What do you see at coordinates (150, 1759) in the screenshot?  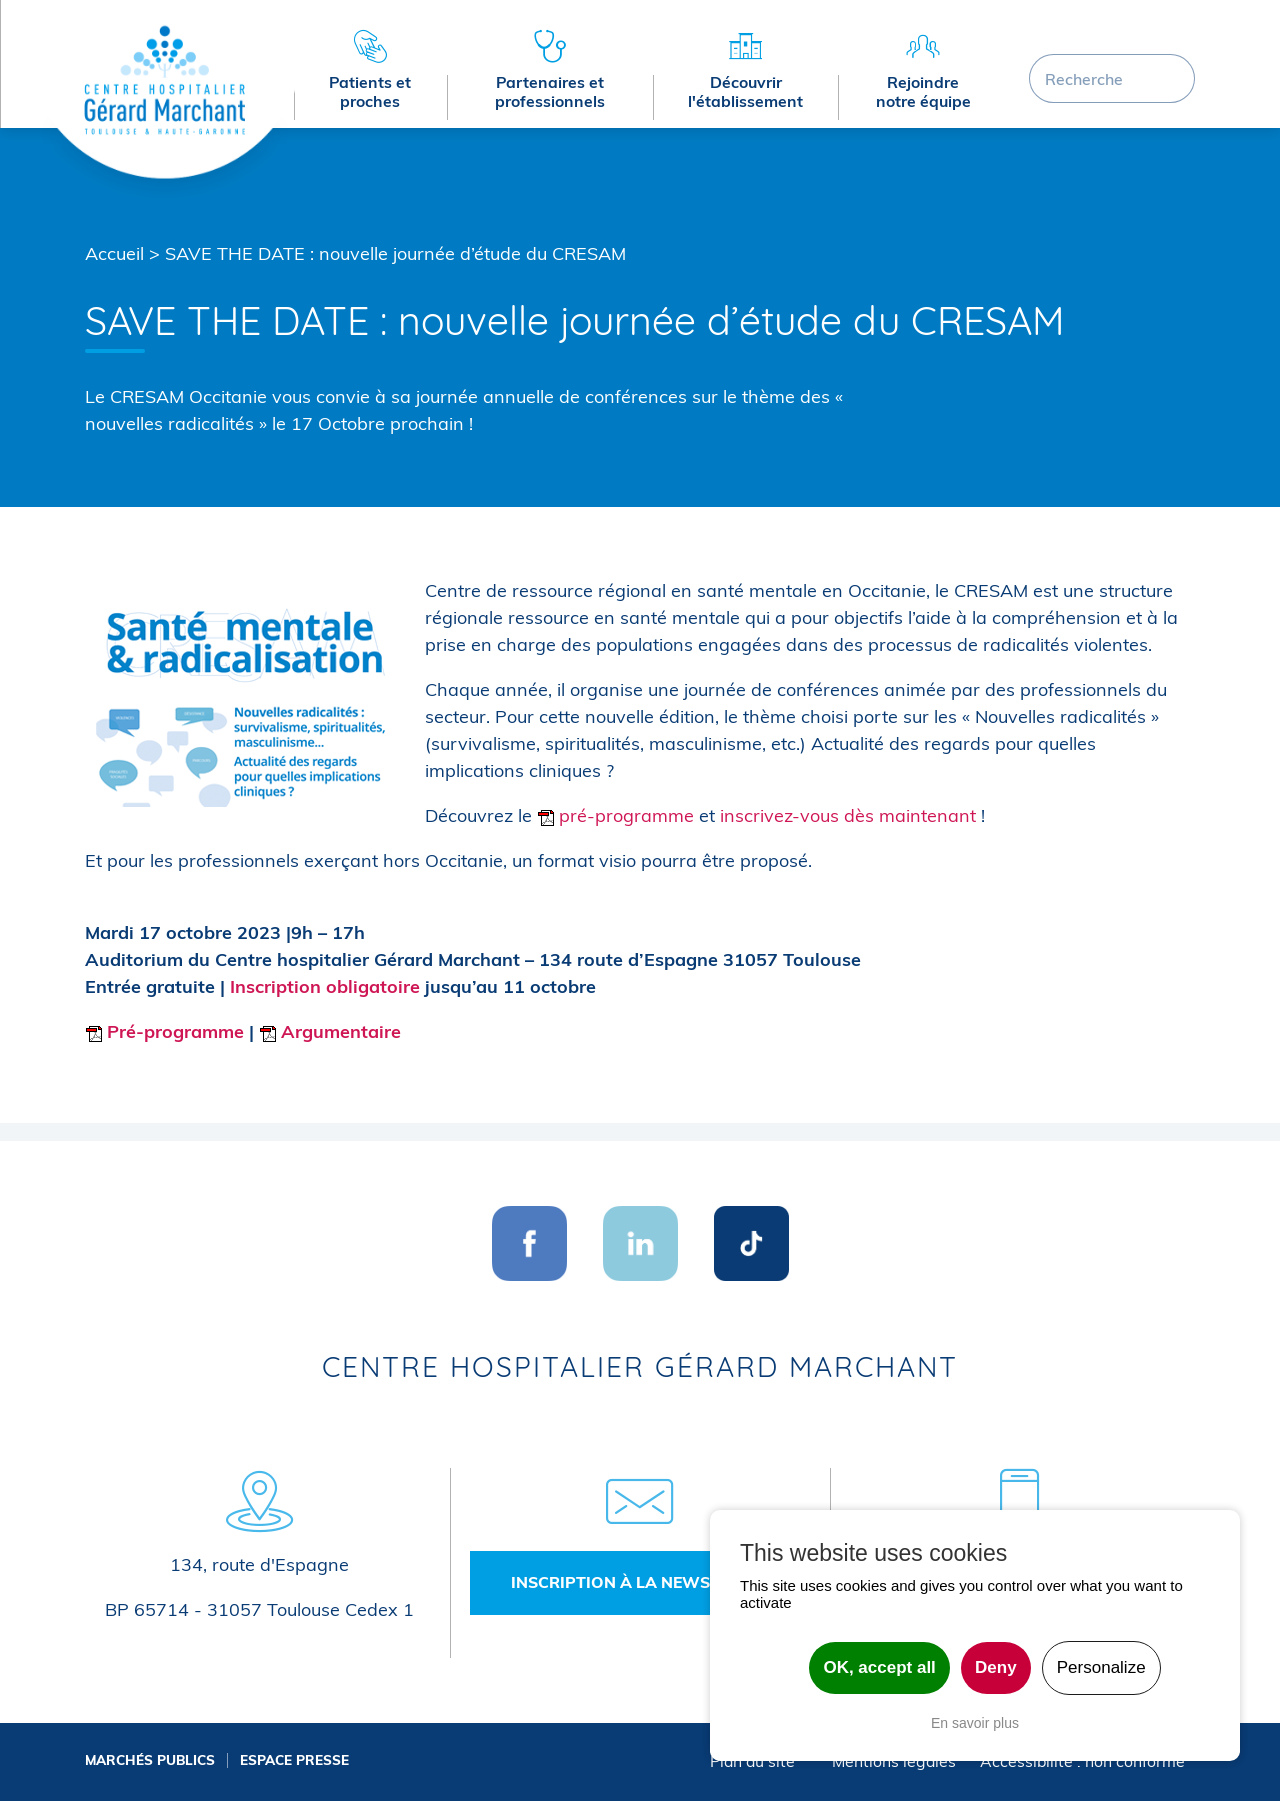 I see `Marchés publics` at bounding box center [150, 1759].